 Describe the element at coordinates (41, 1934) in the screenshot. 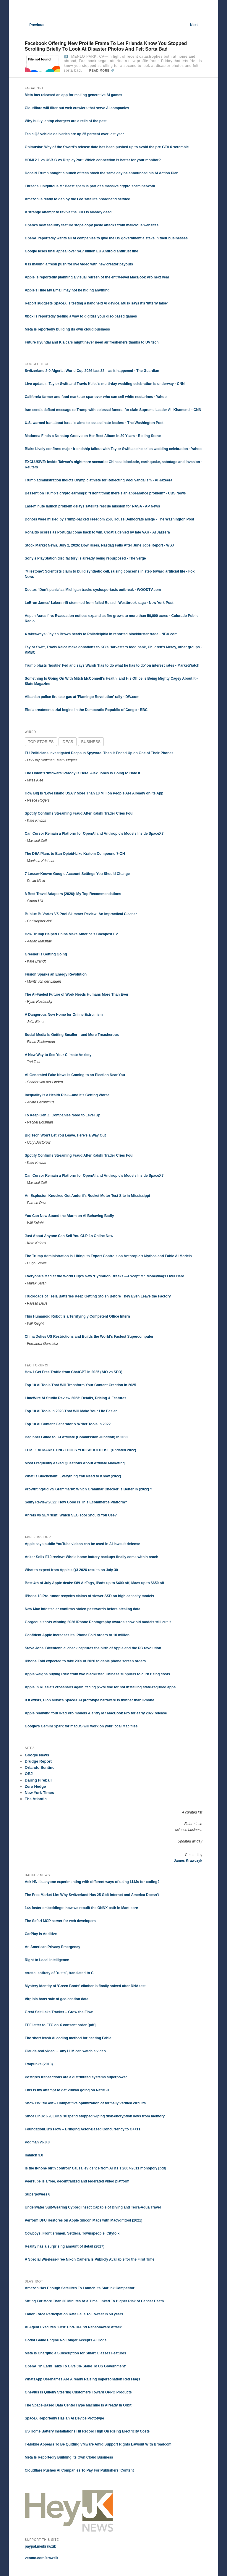

I see `CarPlay Is Additive` at that location.